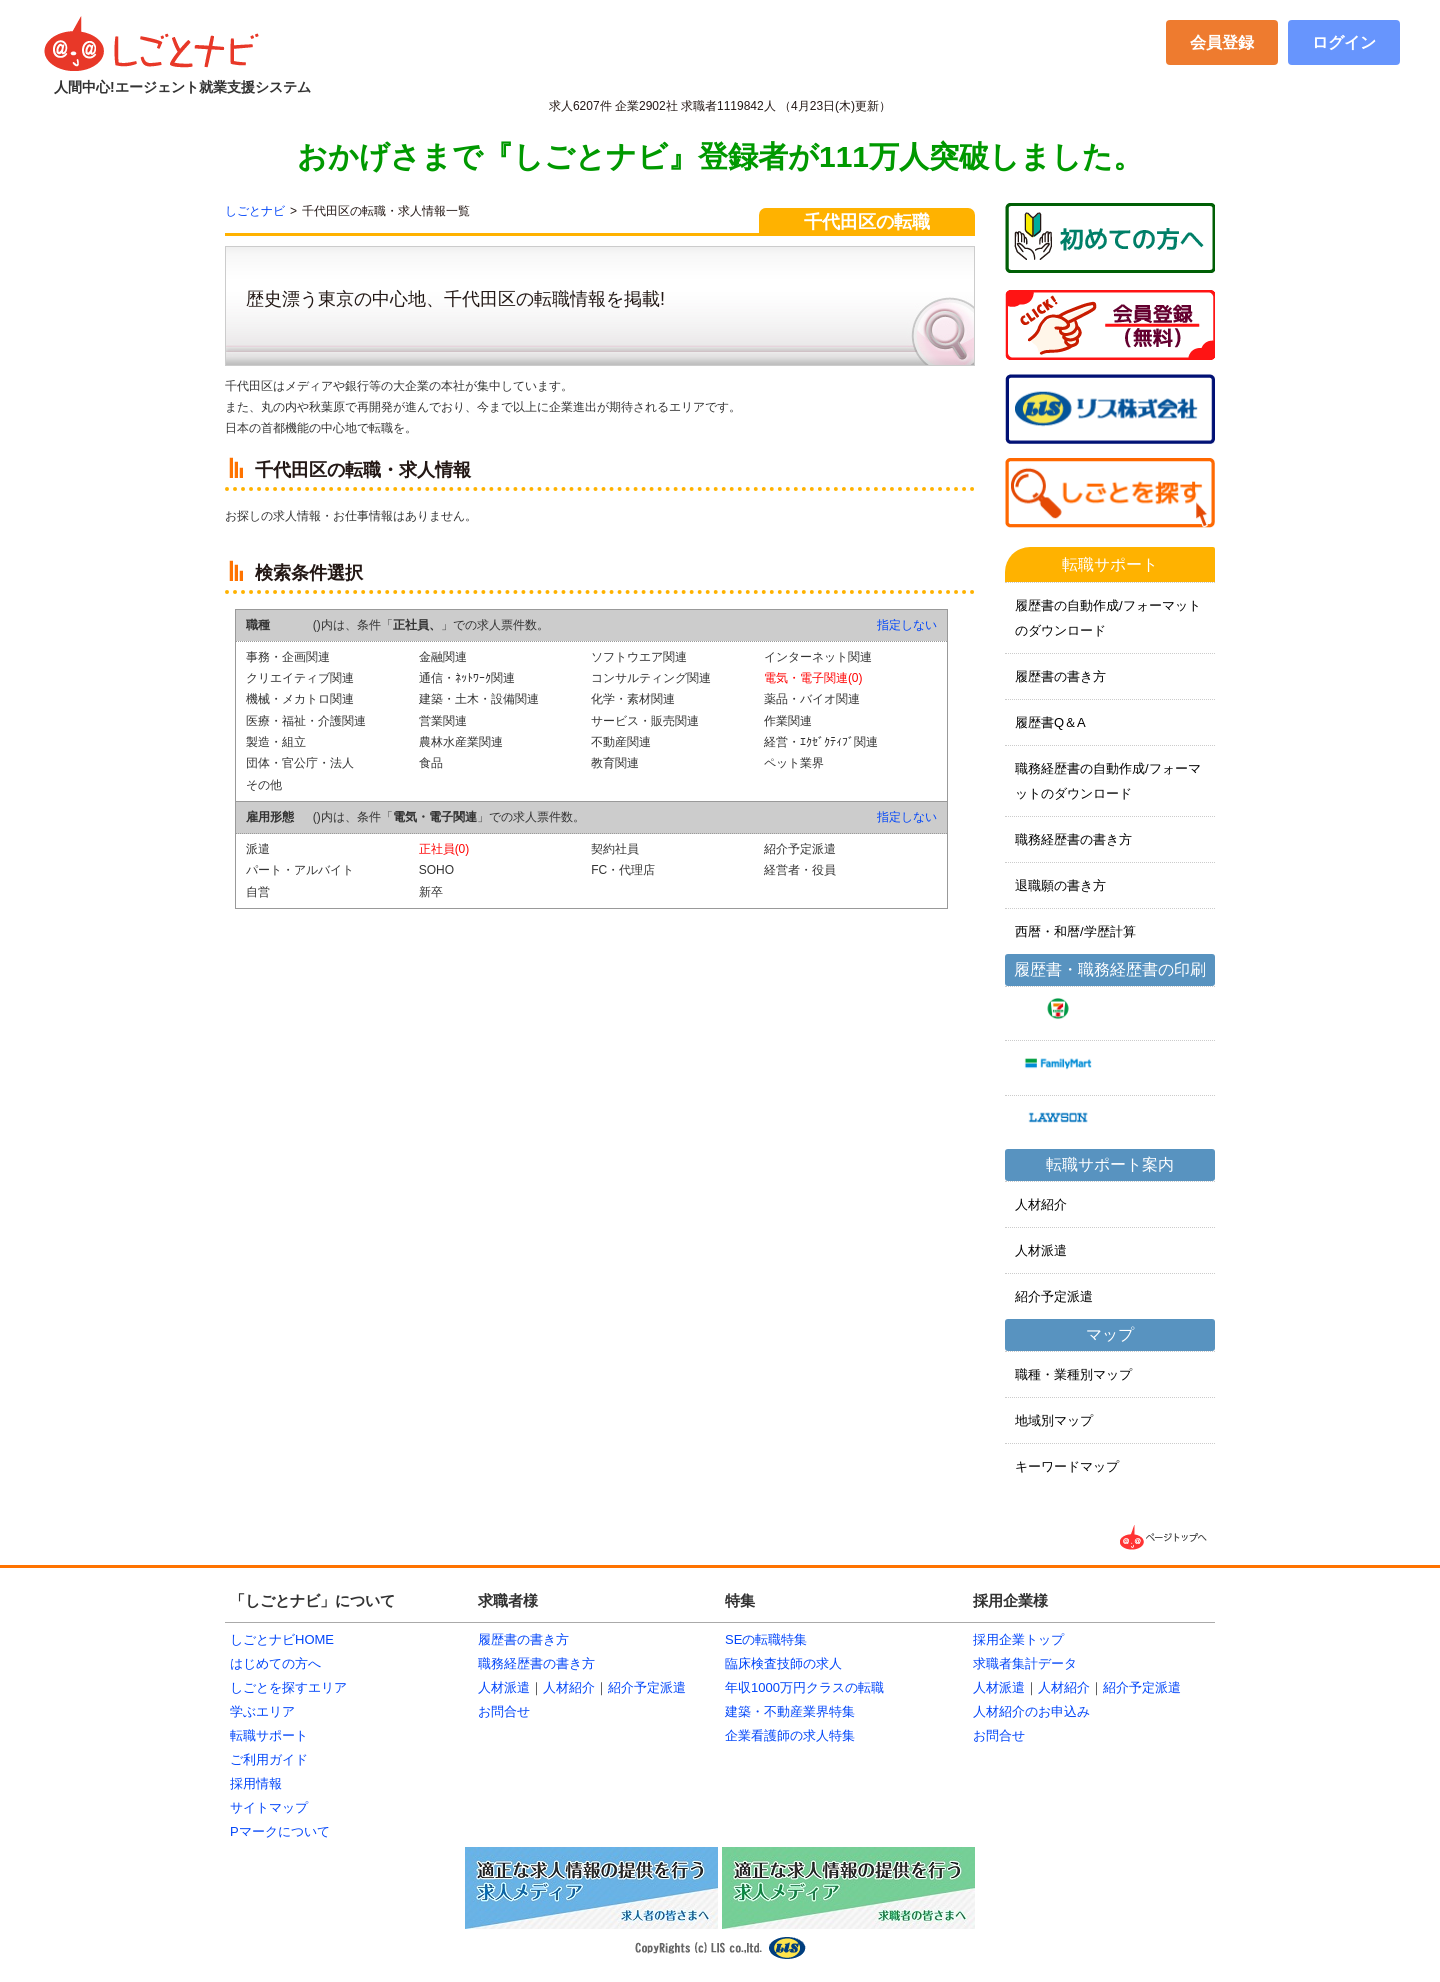  I want to click on はじめての方へ, so click(275, 1663).